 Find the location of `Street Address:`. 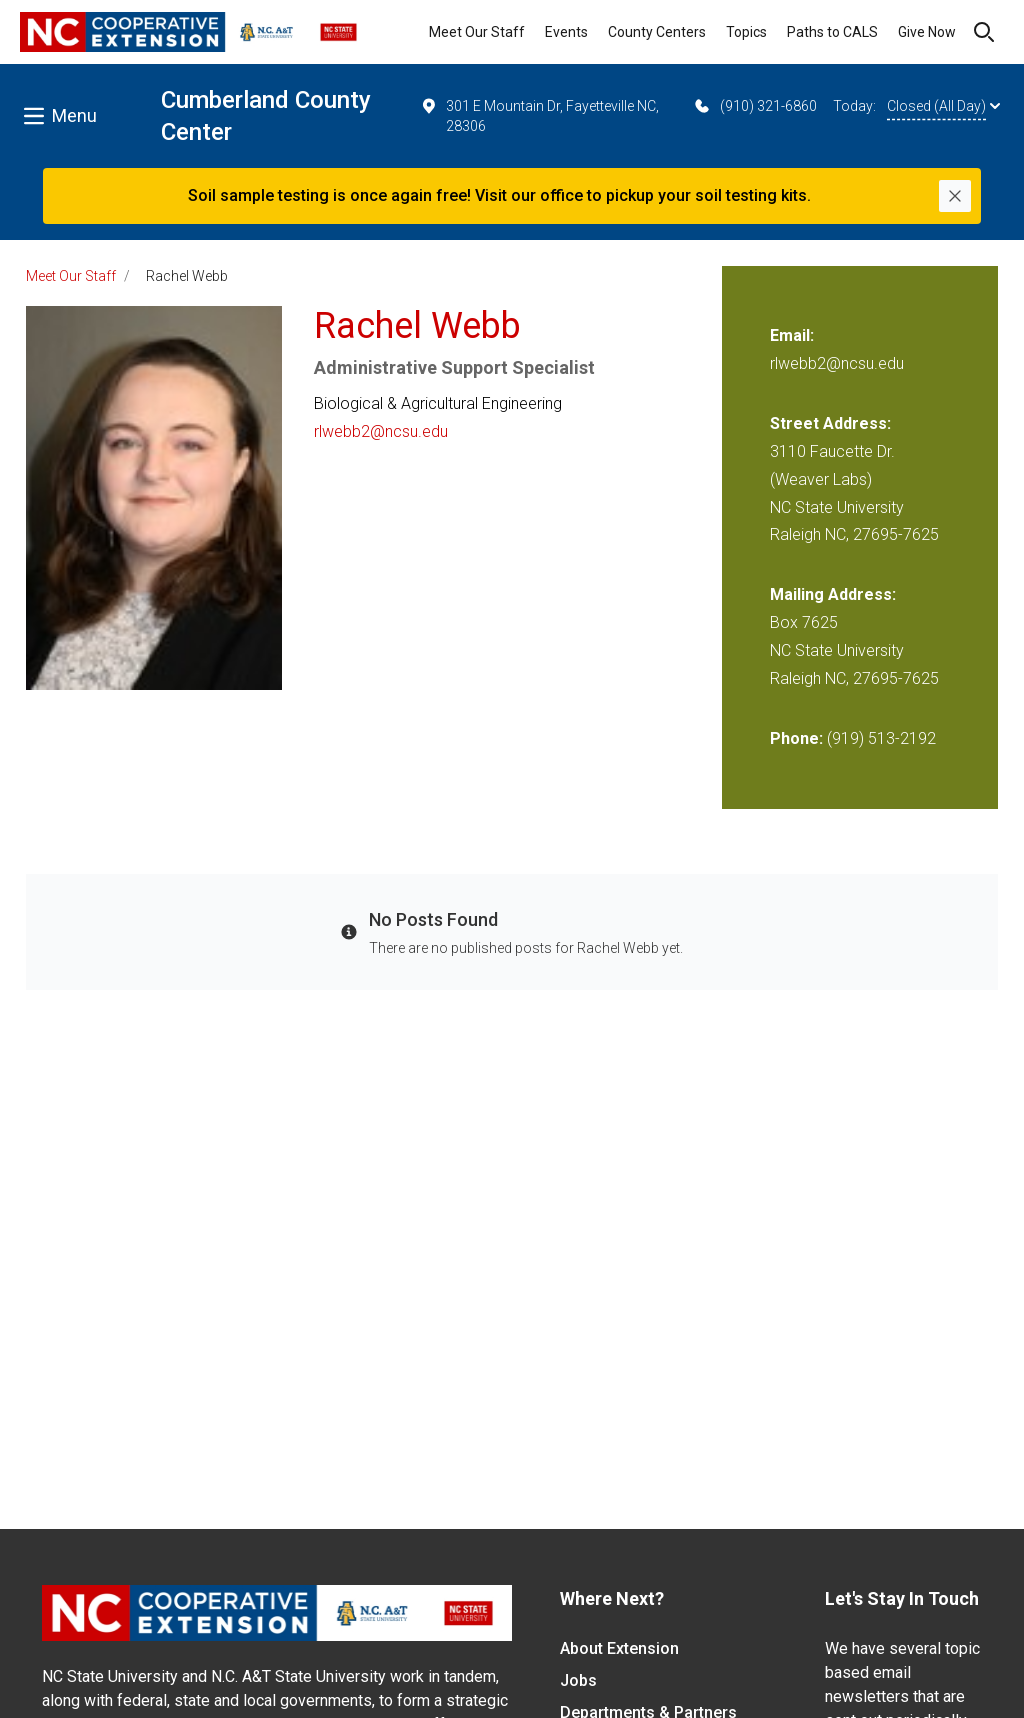

Street Address: is located at coordinates (830, 423).